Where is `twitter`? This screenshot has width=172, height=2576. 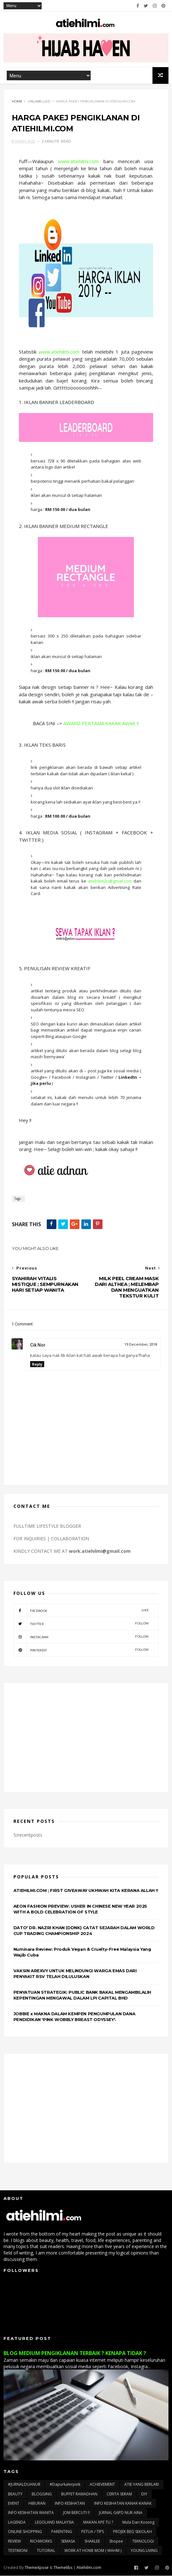 twitter is located at coordinates (81, 1623).